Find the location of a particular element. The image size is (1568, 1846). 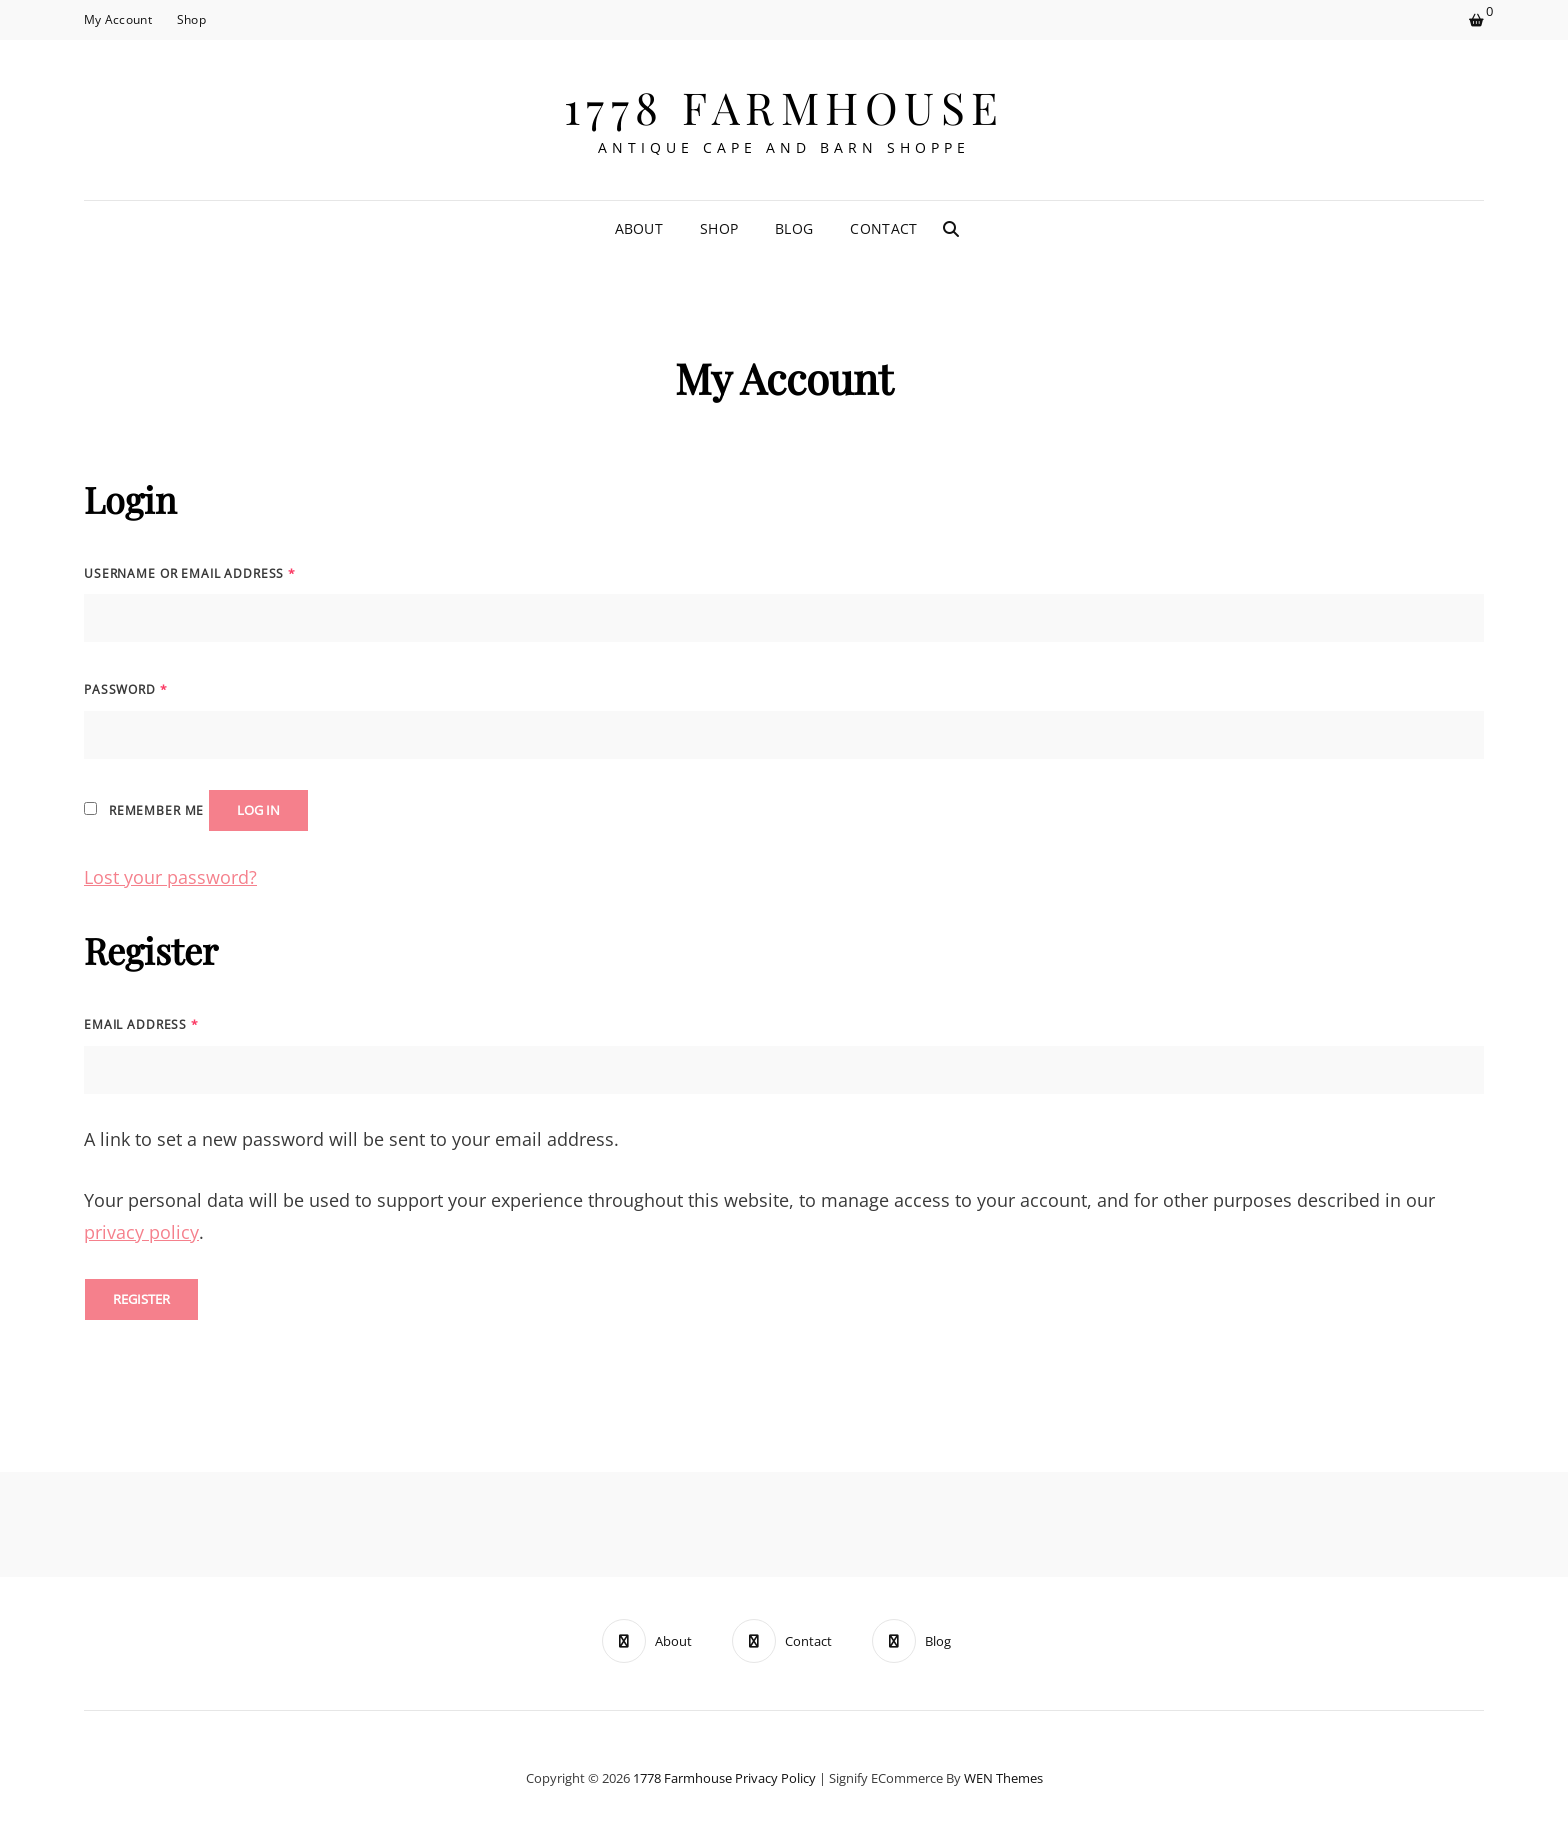

Lost your password? is located at coordinates (170, 877).